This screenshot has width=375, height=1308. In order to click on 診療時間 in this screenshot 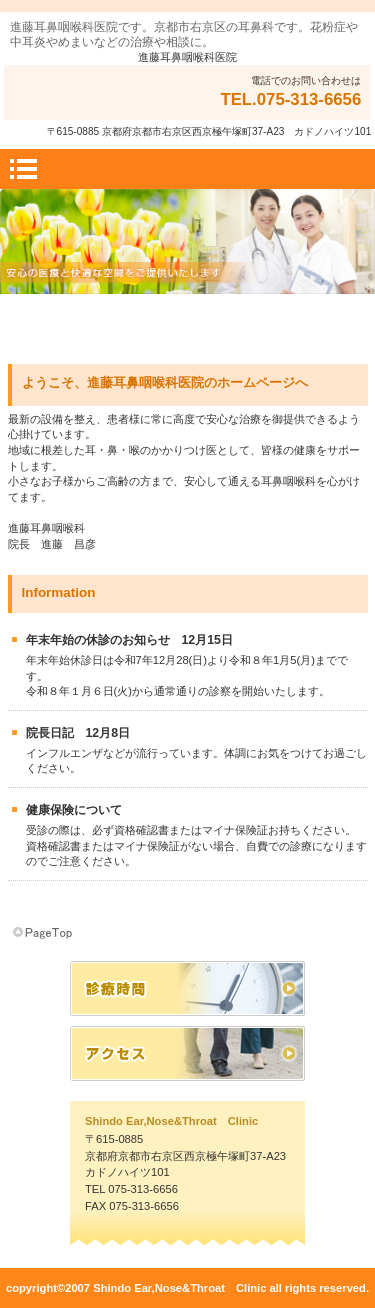, I will do `click(187, 988)`.